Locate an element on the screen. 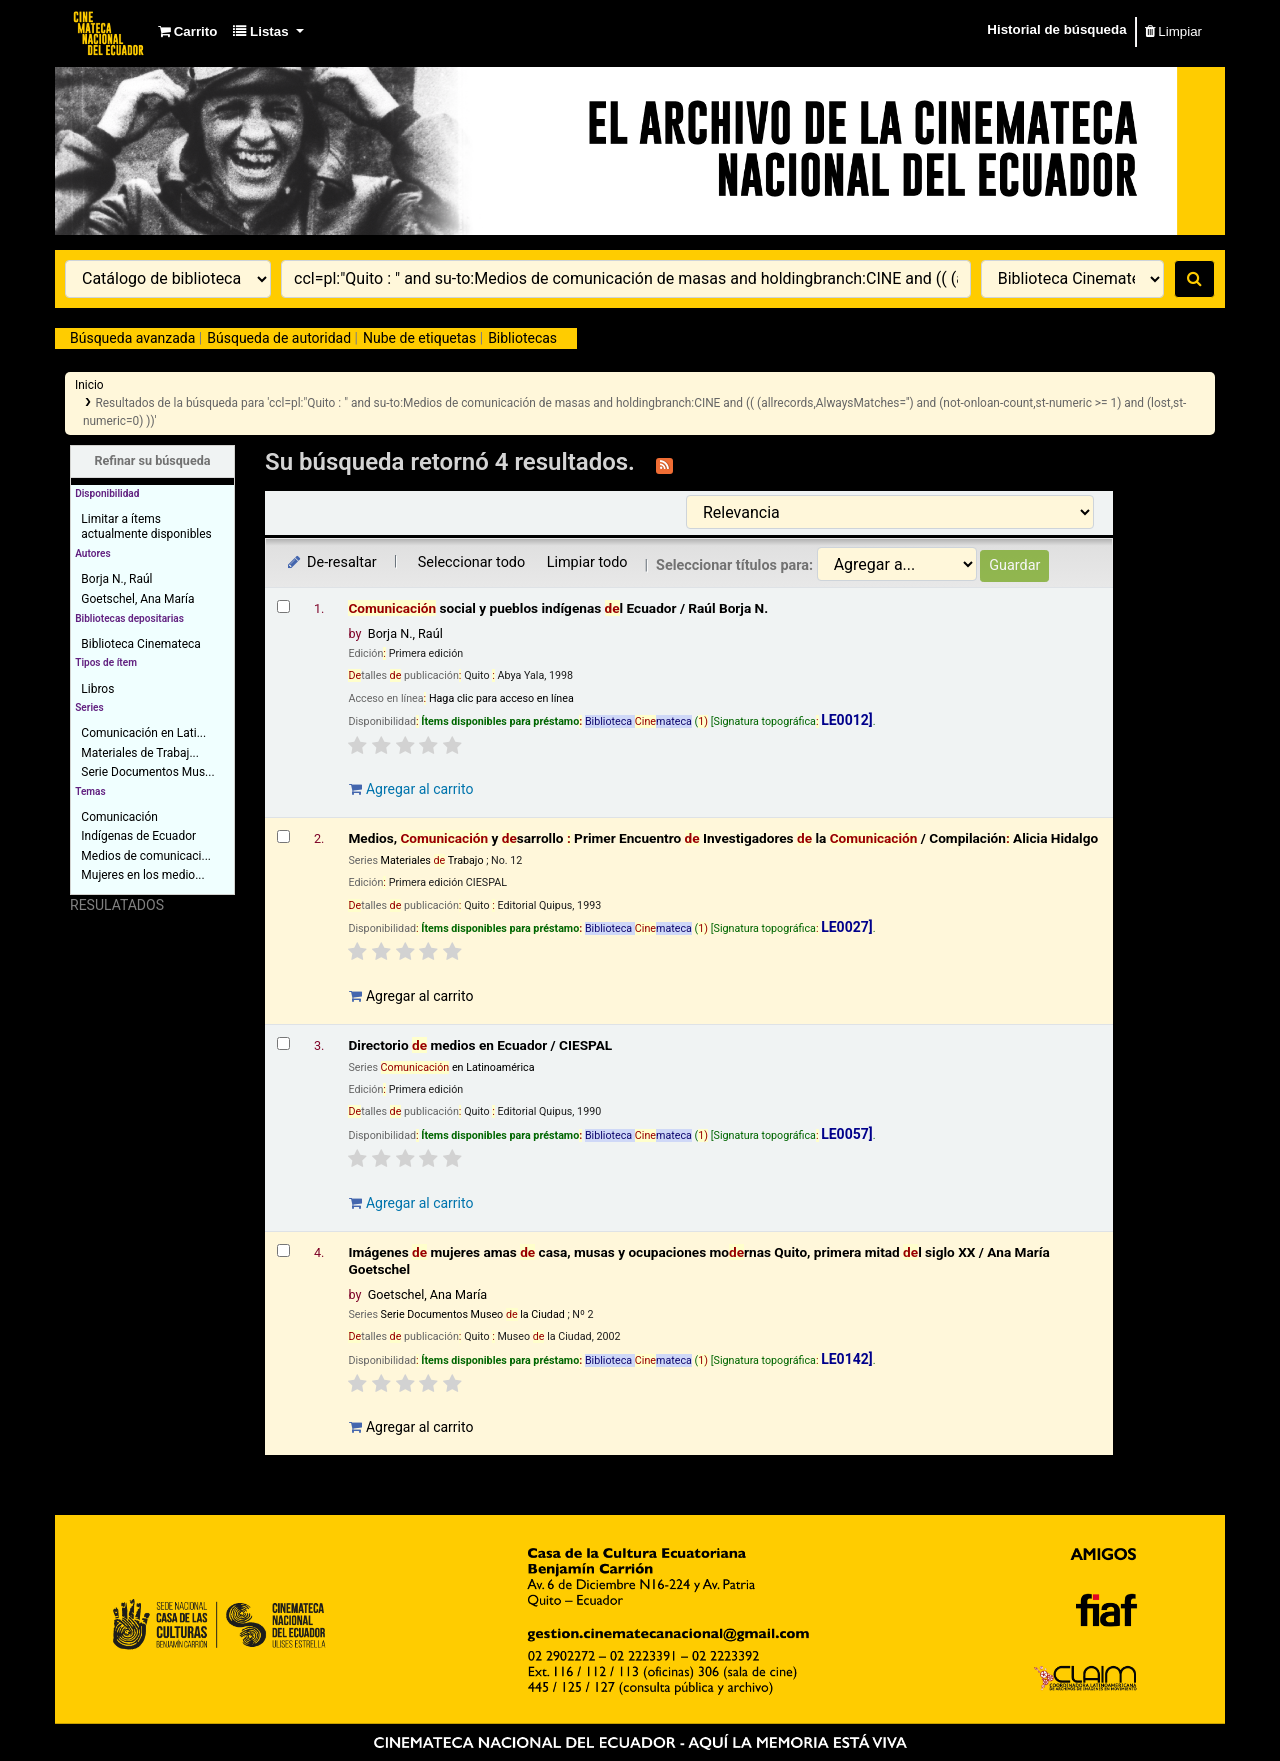 The image size is (1280, 1761). en Latinoamérica is located at coordinates (458, 1067).